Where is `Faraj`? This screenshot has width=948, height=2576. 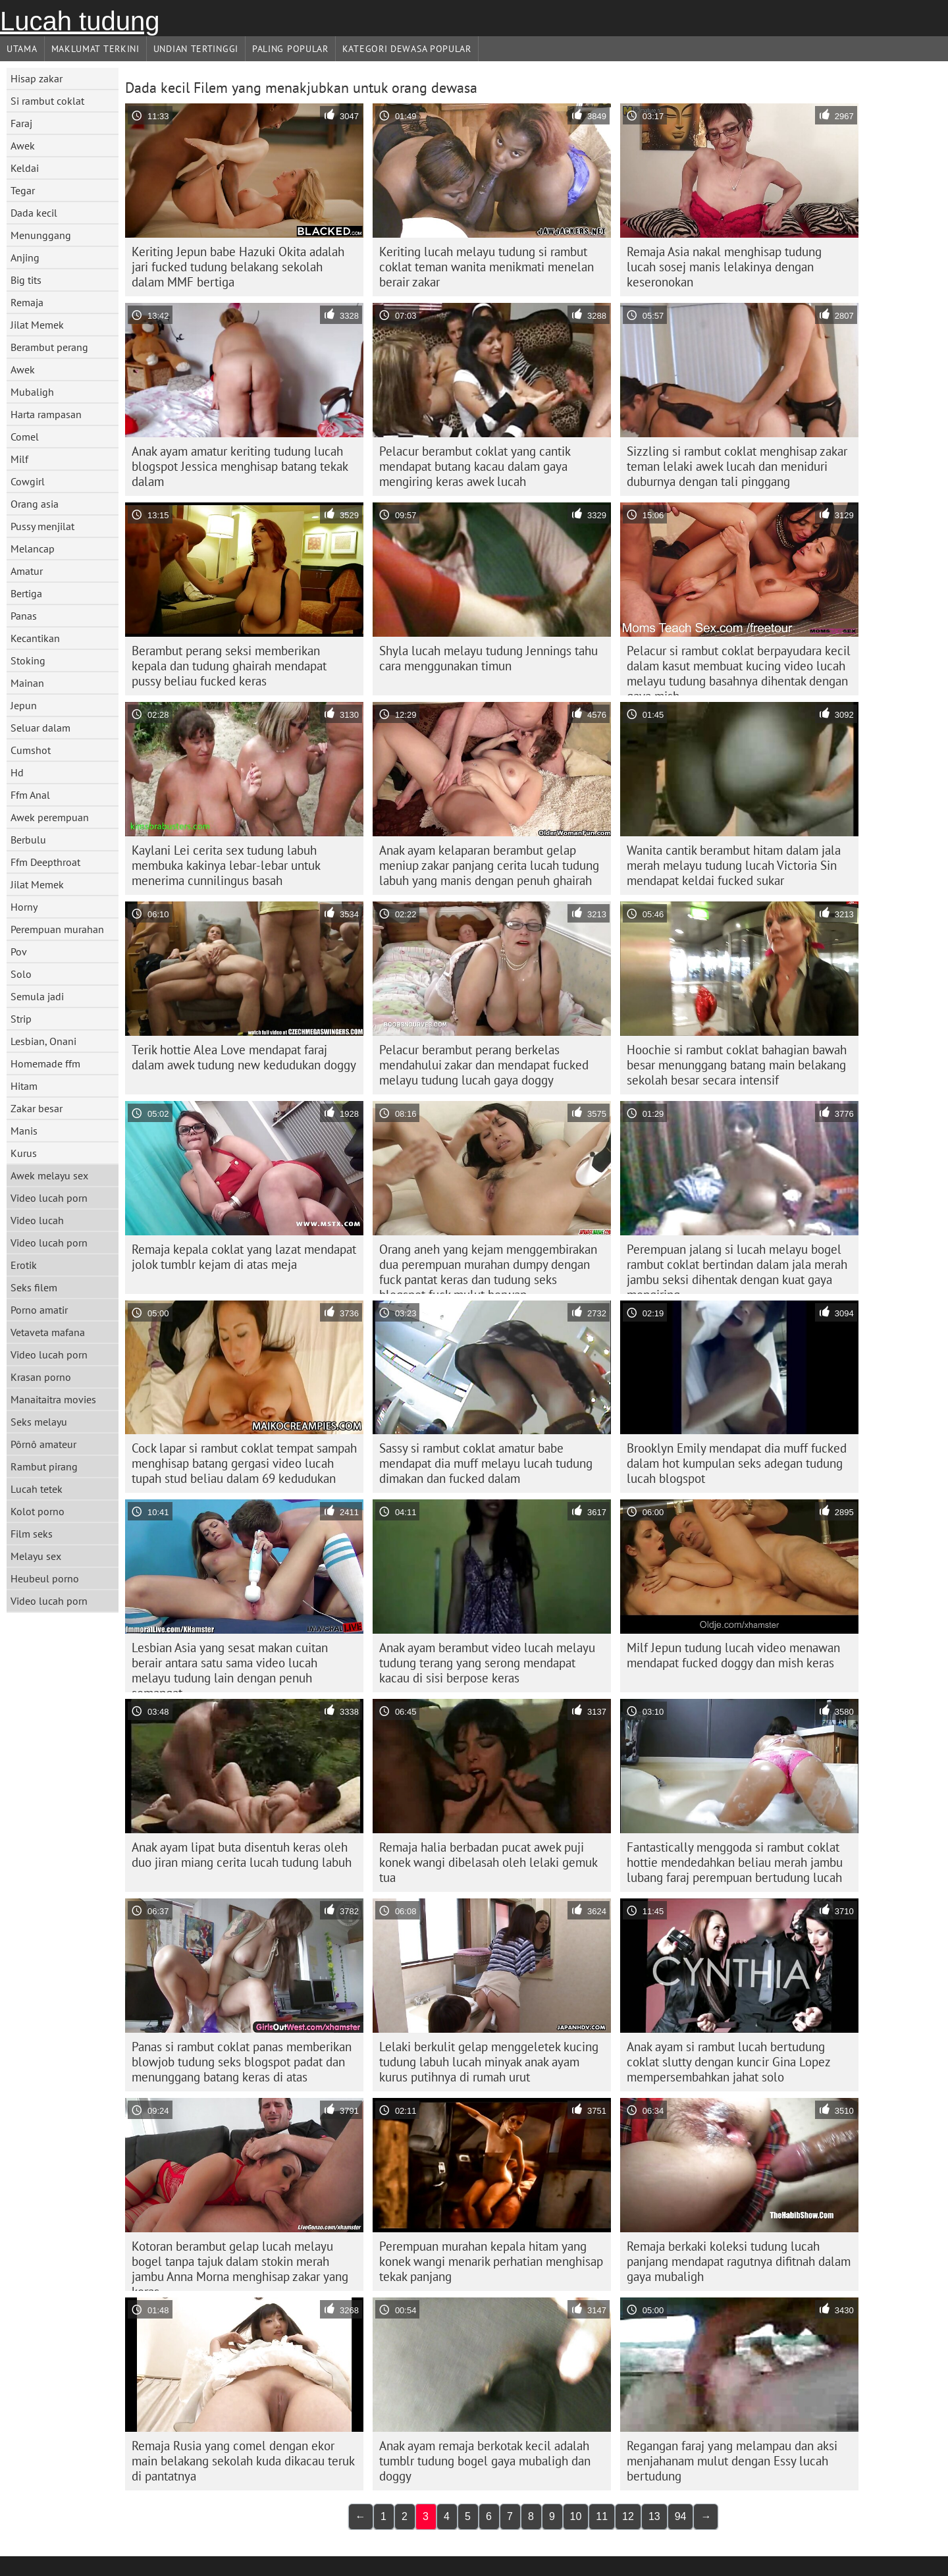
Faraj is located at coordinates (21, 123).